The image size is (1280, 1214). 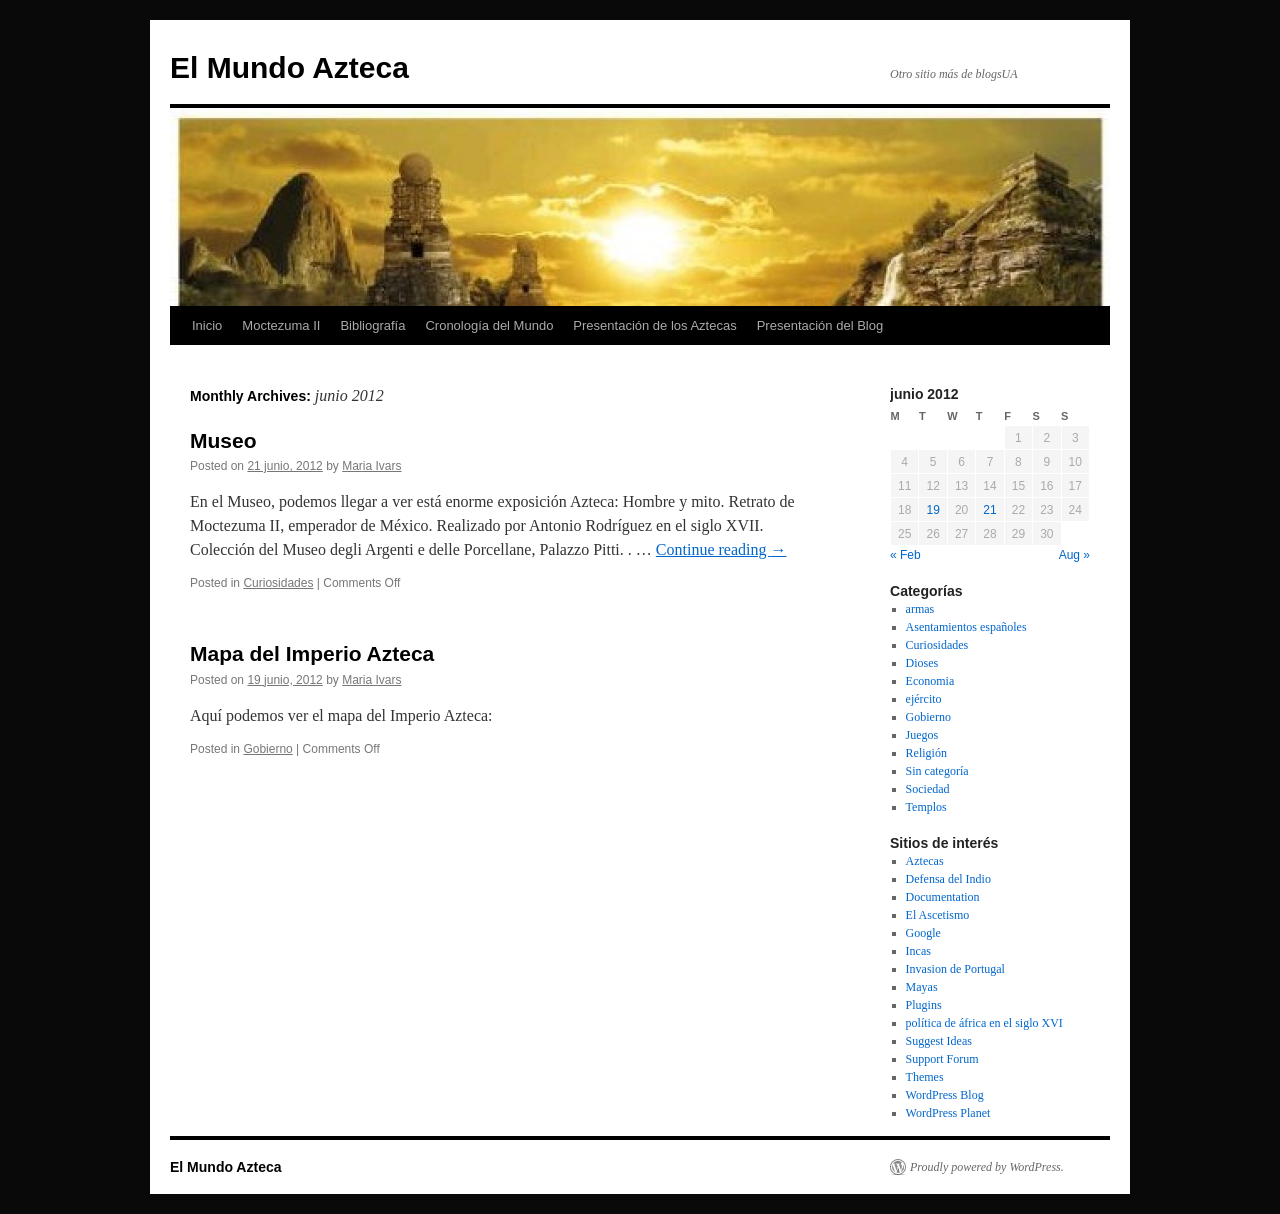 I want to click on Google, so click(x=923, y=933).